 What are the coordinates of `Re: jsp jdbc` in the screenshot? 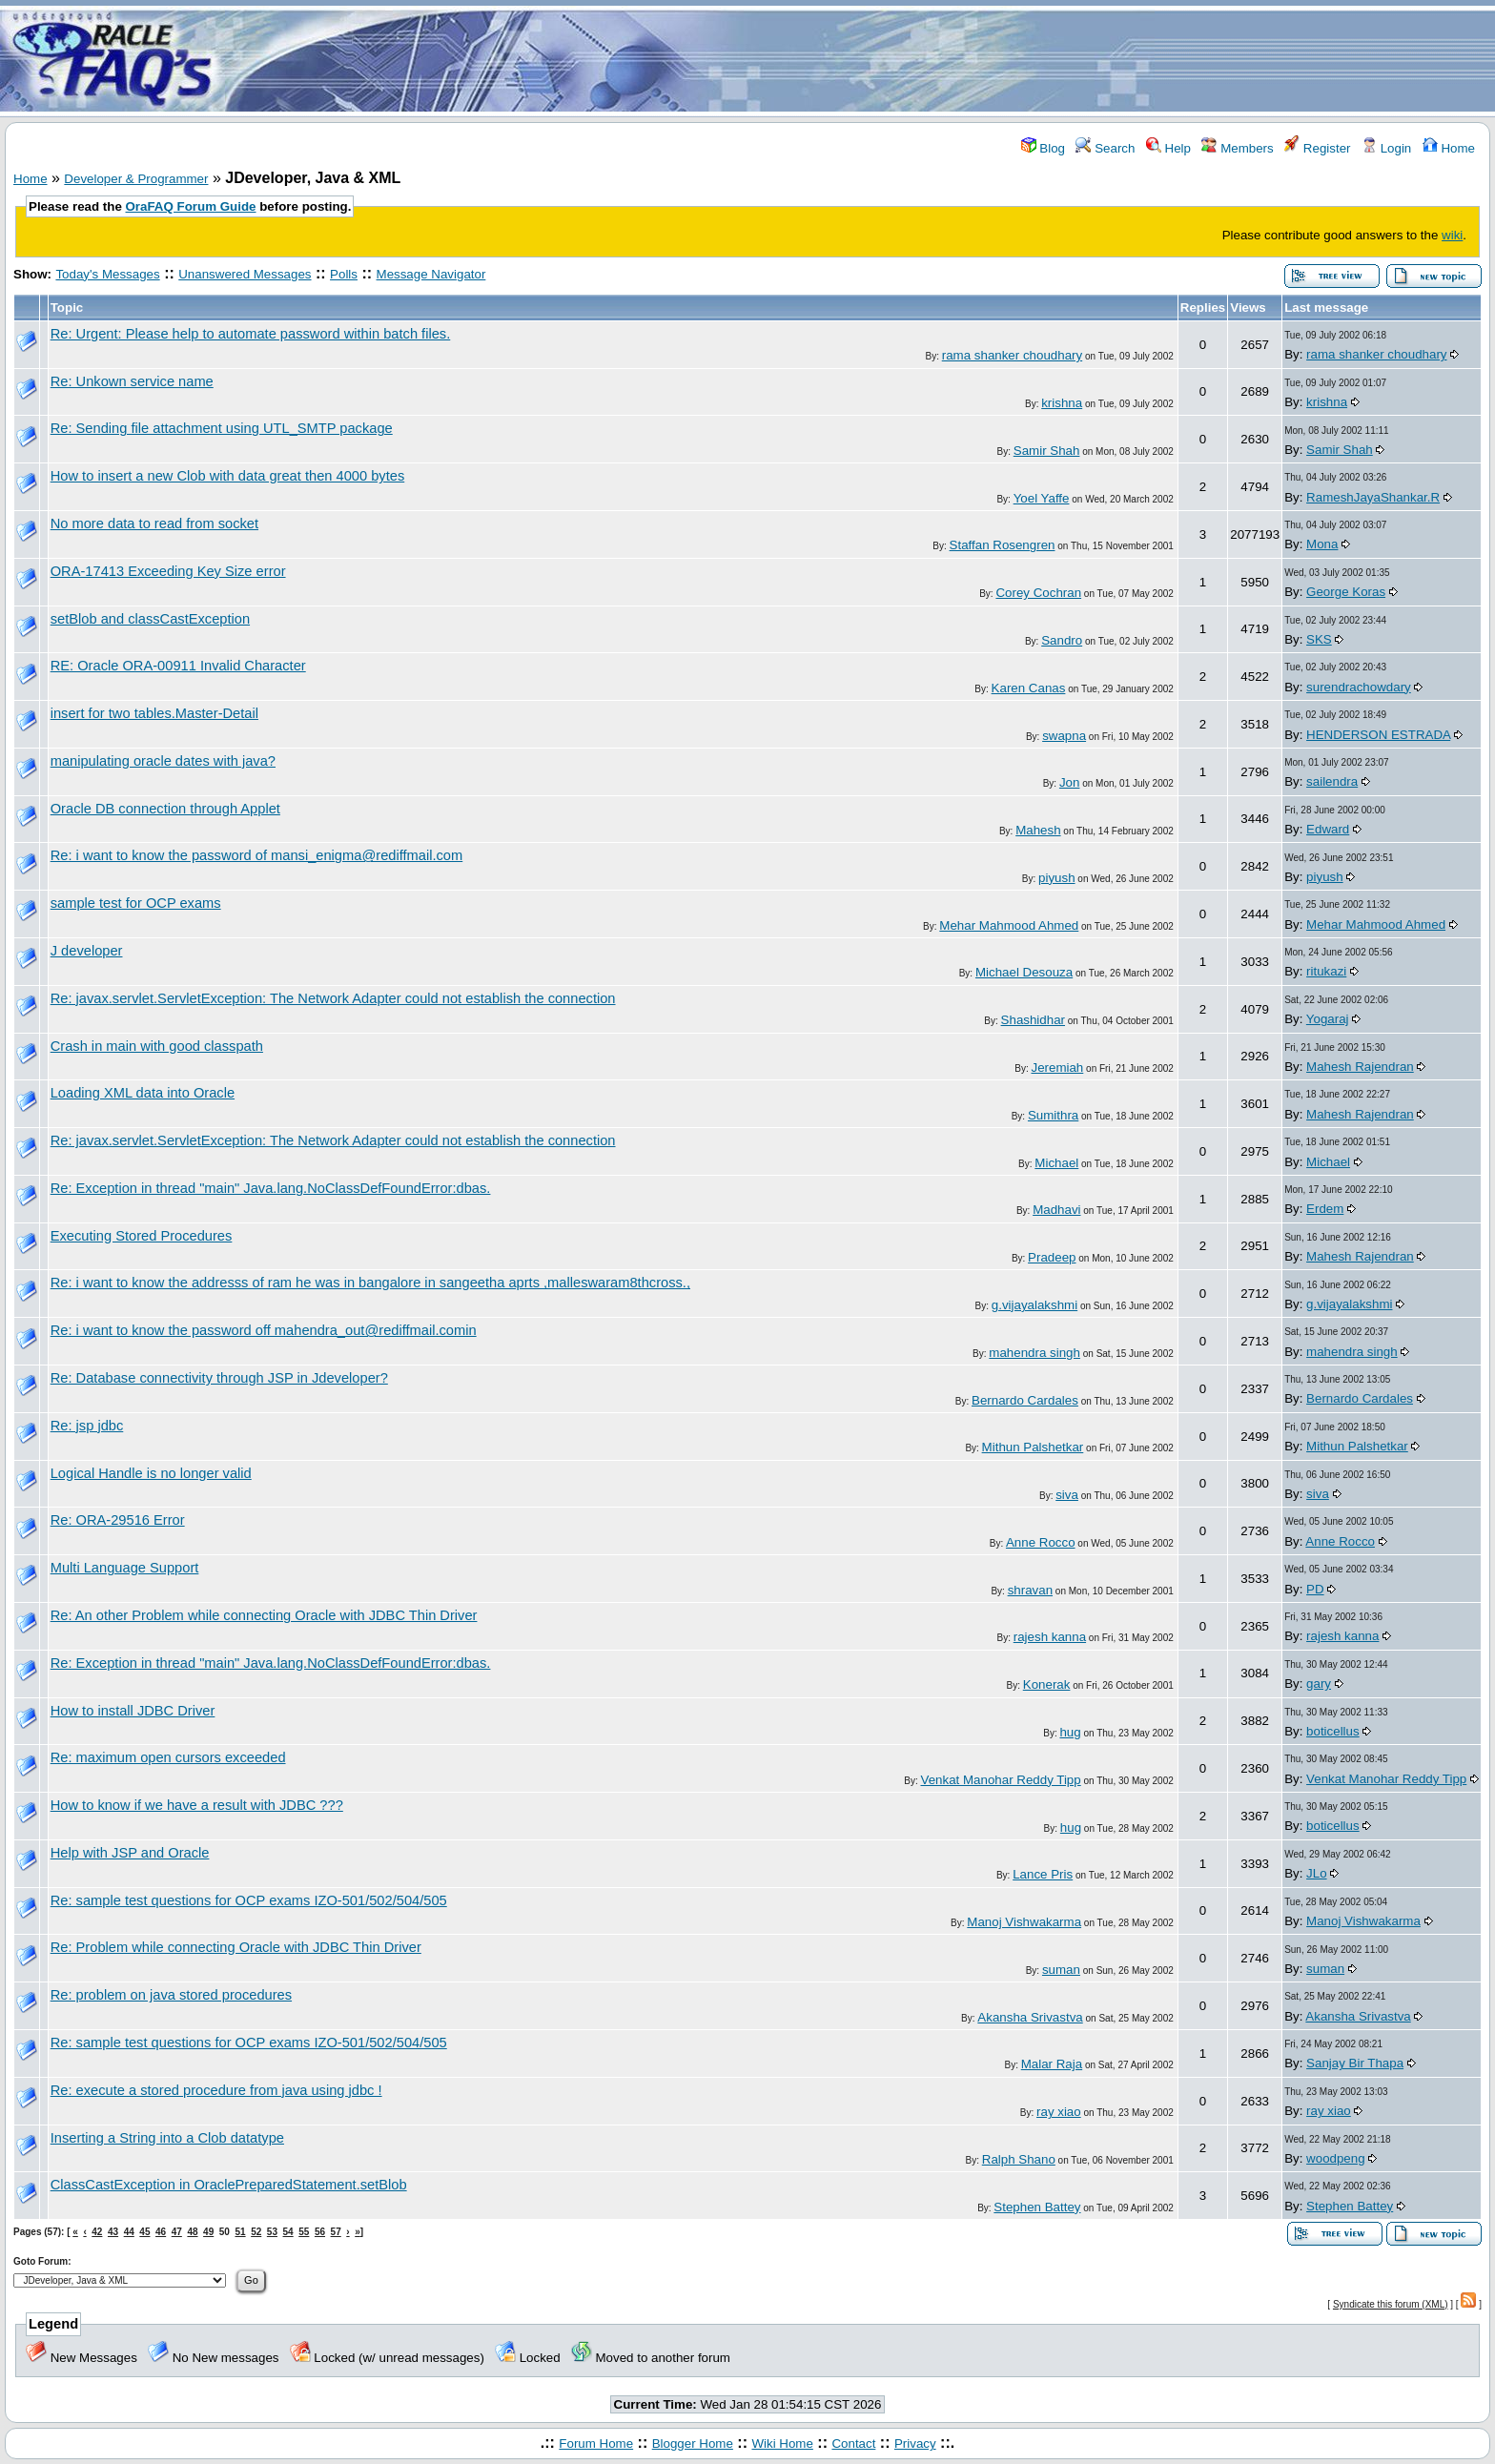 It's located at (87, 1425).